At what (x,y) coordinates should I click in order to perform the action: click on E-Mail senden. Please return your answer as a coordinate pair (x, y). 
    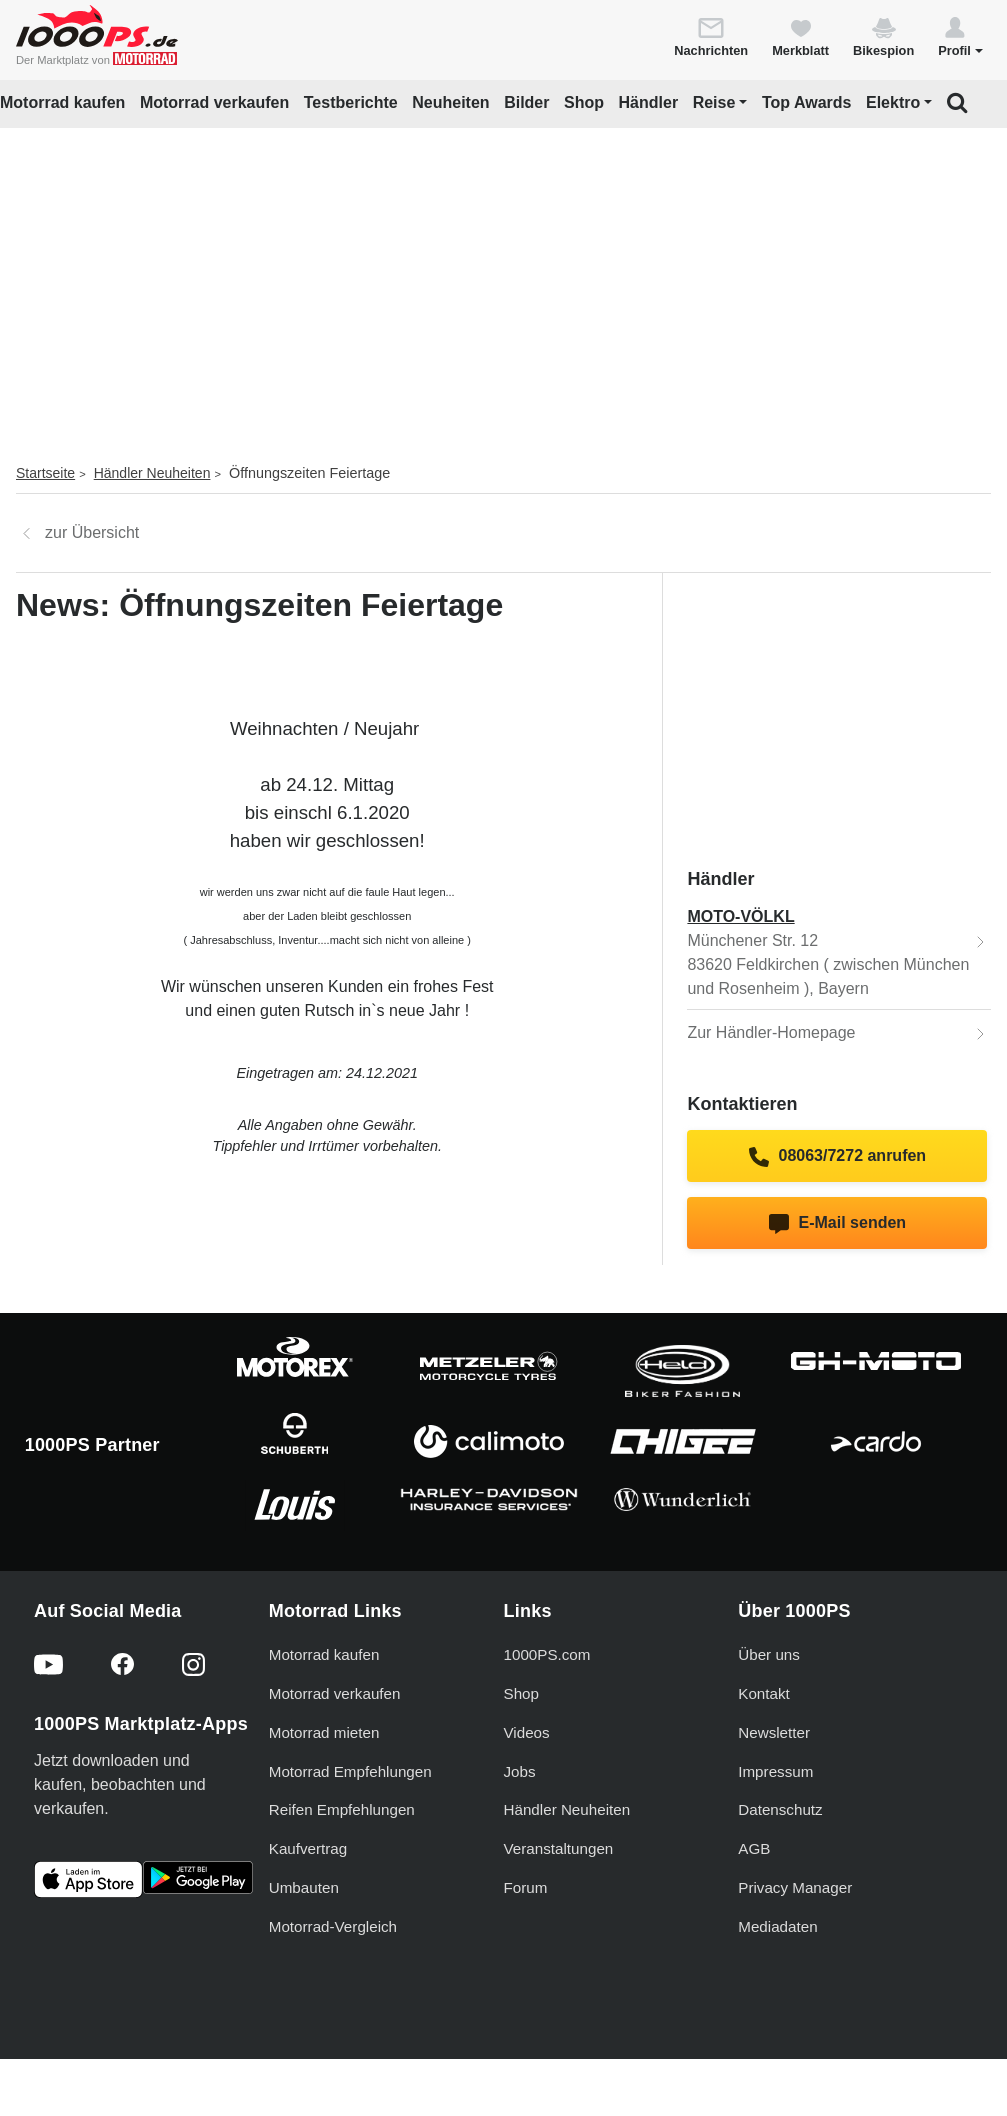
    Looking at the image, I should click on (837, 1224).